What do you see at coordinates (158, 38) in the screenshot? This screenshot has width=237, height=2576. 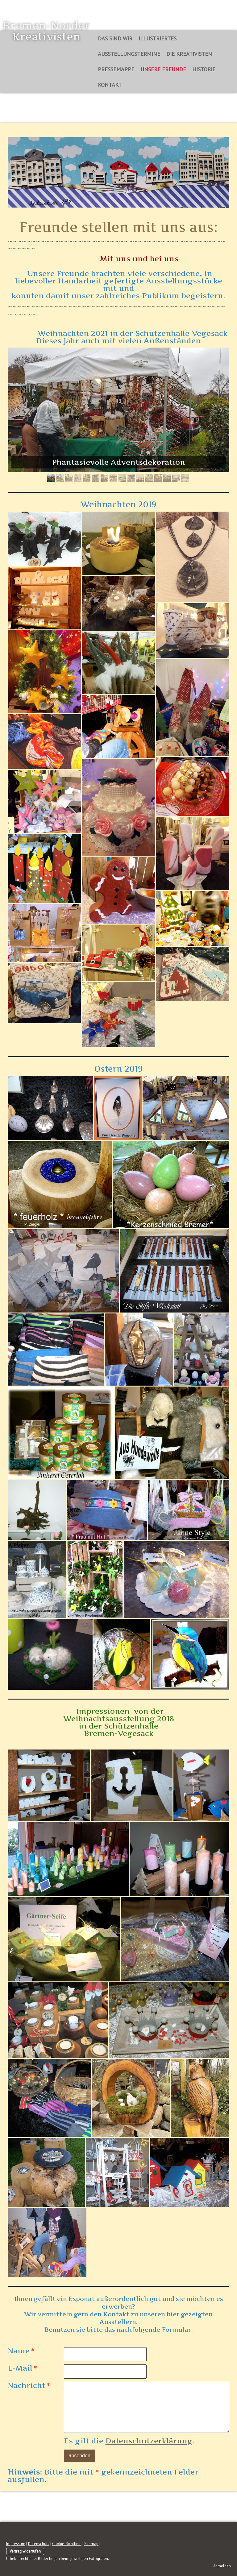 I see `Illustriertes` at bounding box center [158, 38].